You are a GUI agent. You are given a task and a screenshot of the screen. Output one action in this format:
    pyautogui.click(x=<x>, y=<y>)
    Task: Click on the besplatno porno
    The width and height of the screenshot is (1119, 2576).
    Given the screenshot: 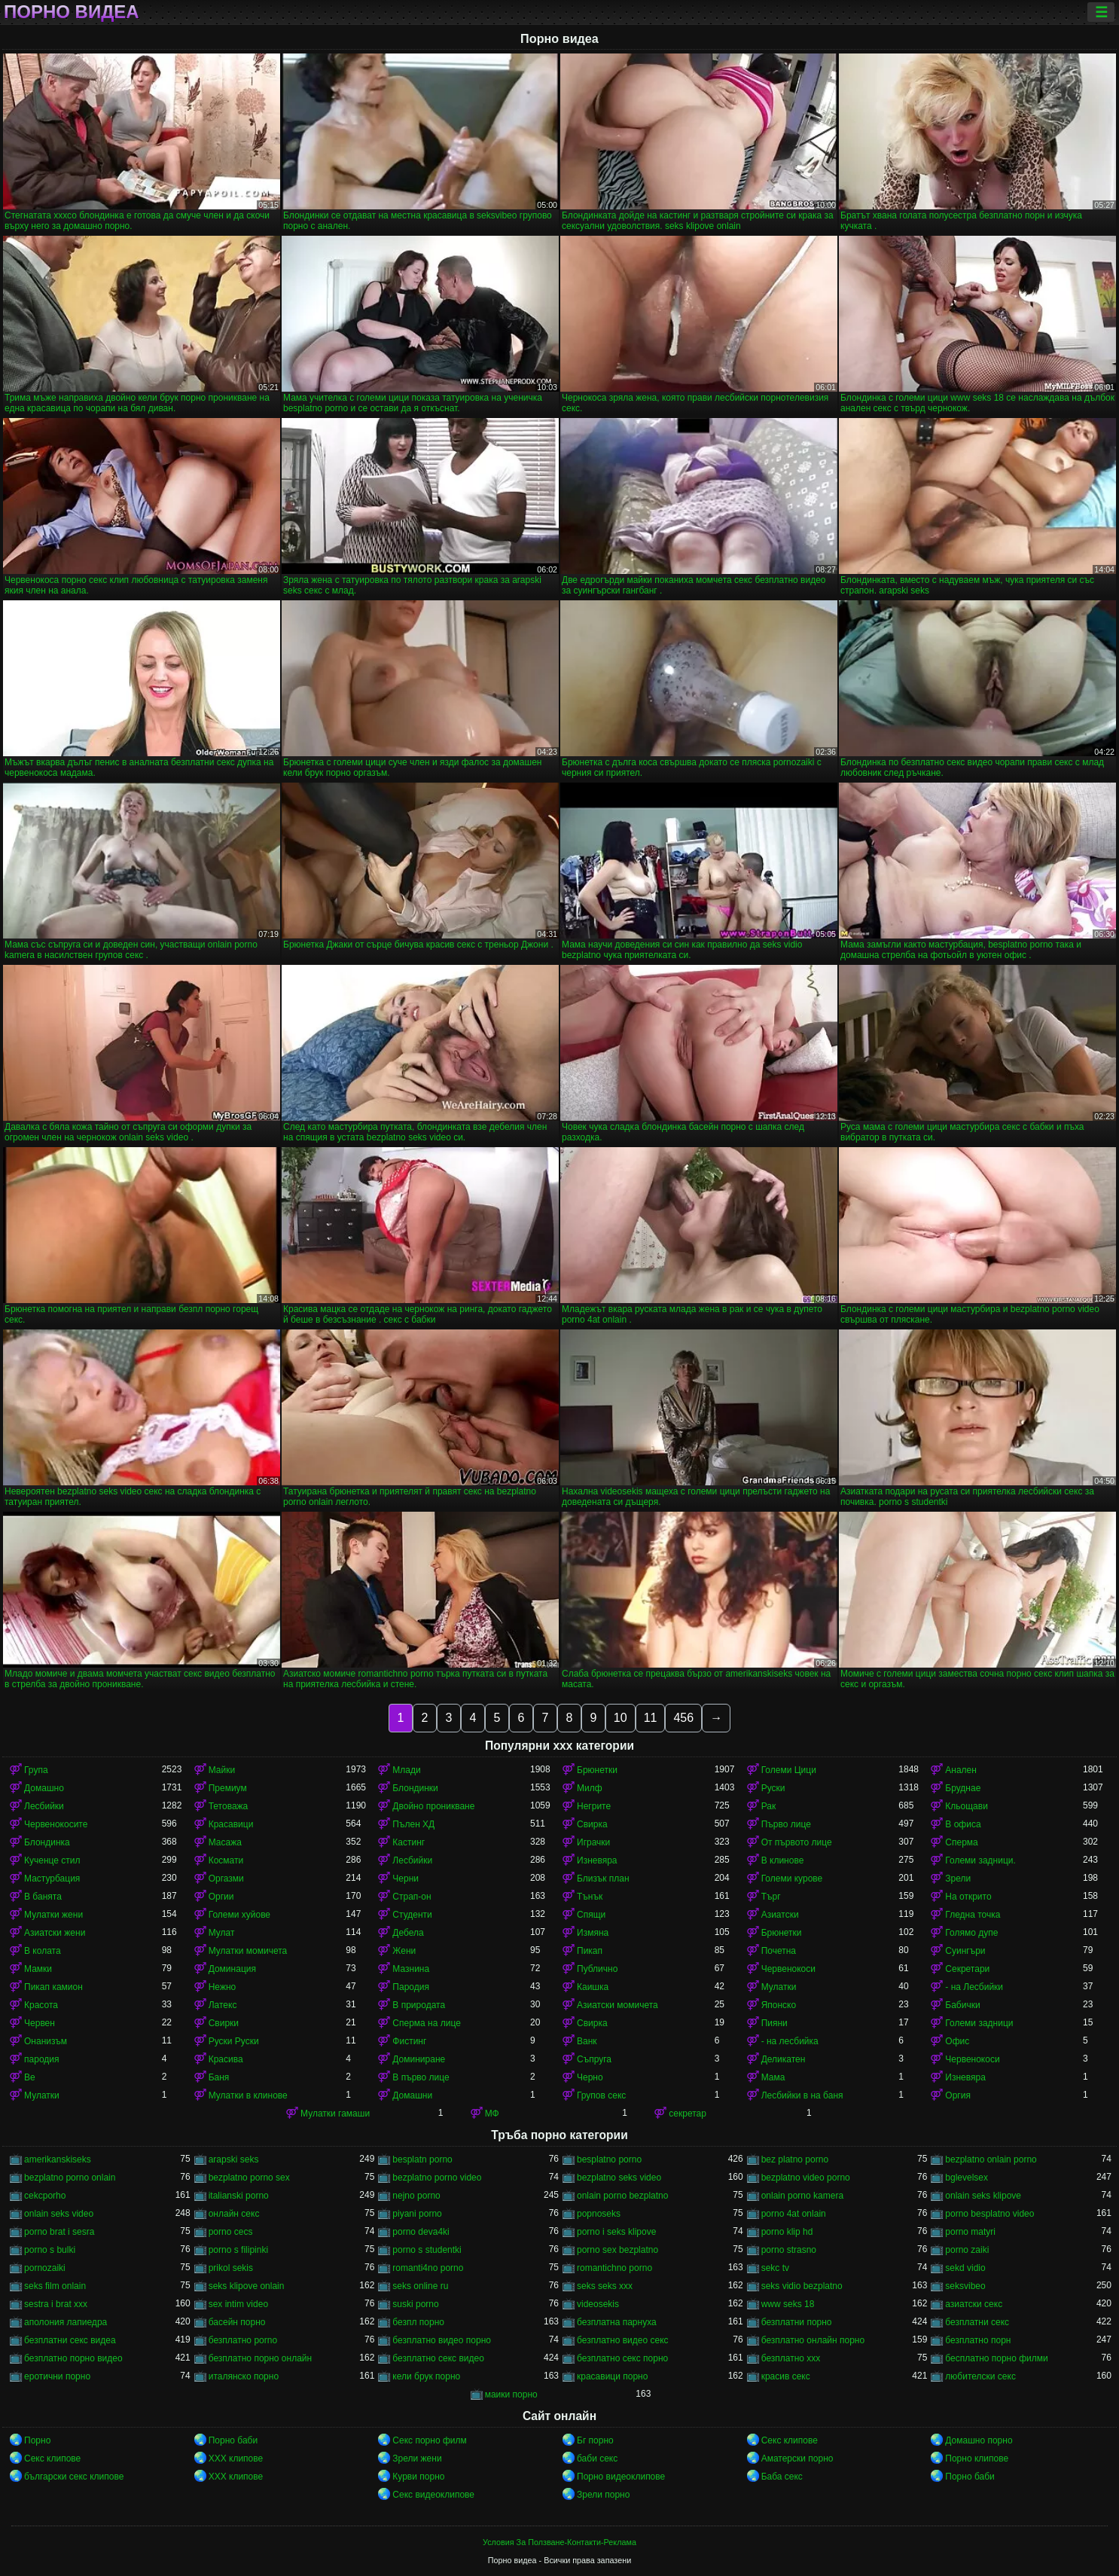 What is the action you would take?
    pyautogui.click(x=609, y=2159)
    